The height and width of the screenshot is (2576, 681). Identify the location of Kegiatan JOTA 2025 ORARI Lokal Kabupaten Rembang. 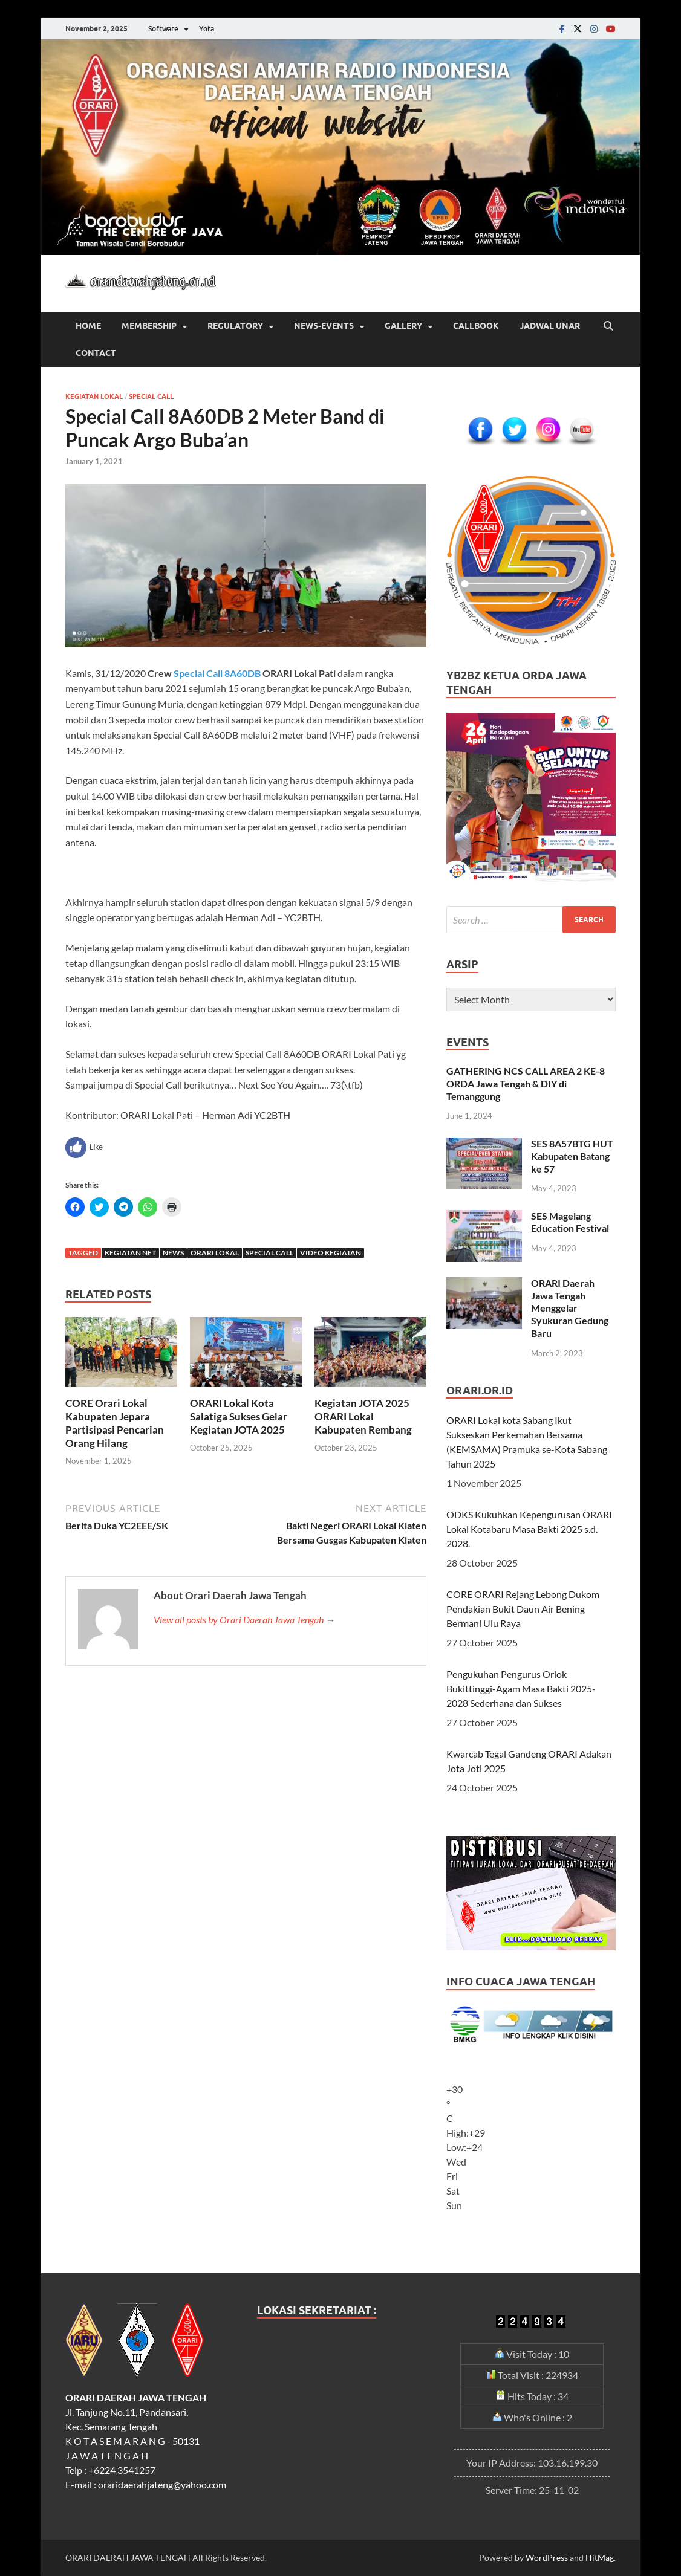
(363, 1416).